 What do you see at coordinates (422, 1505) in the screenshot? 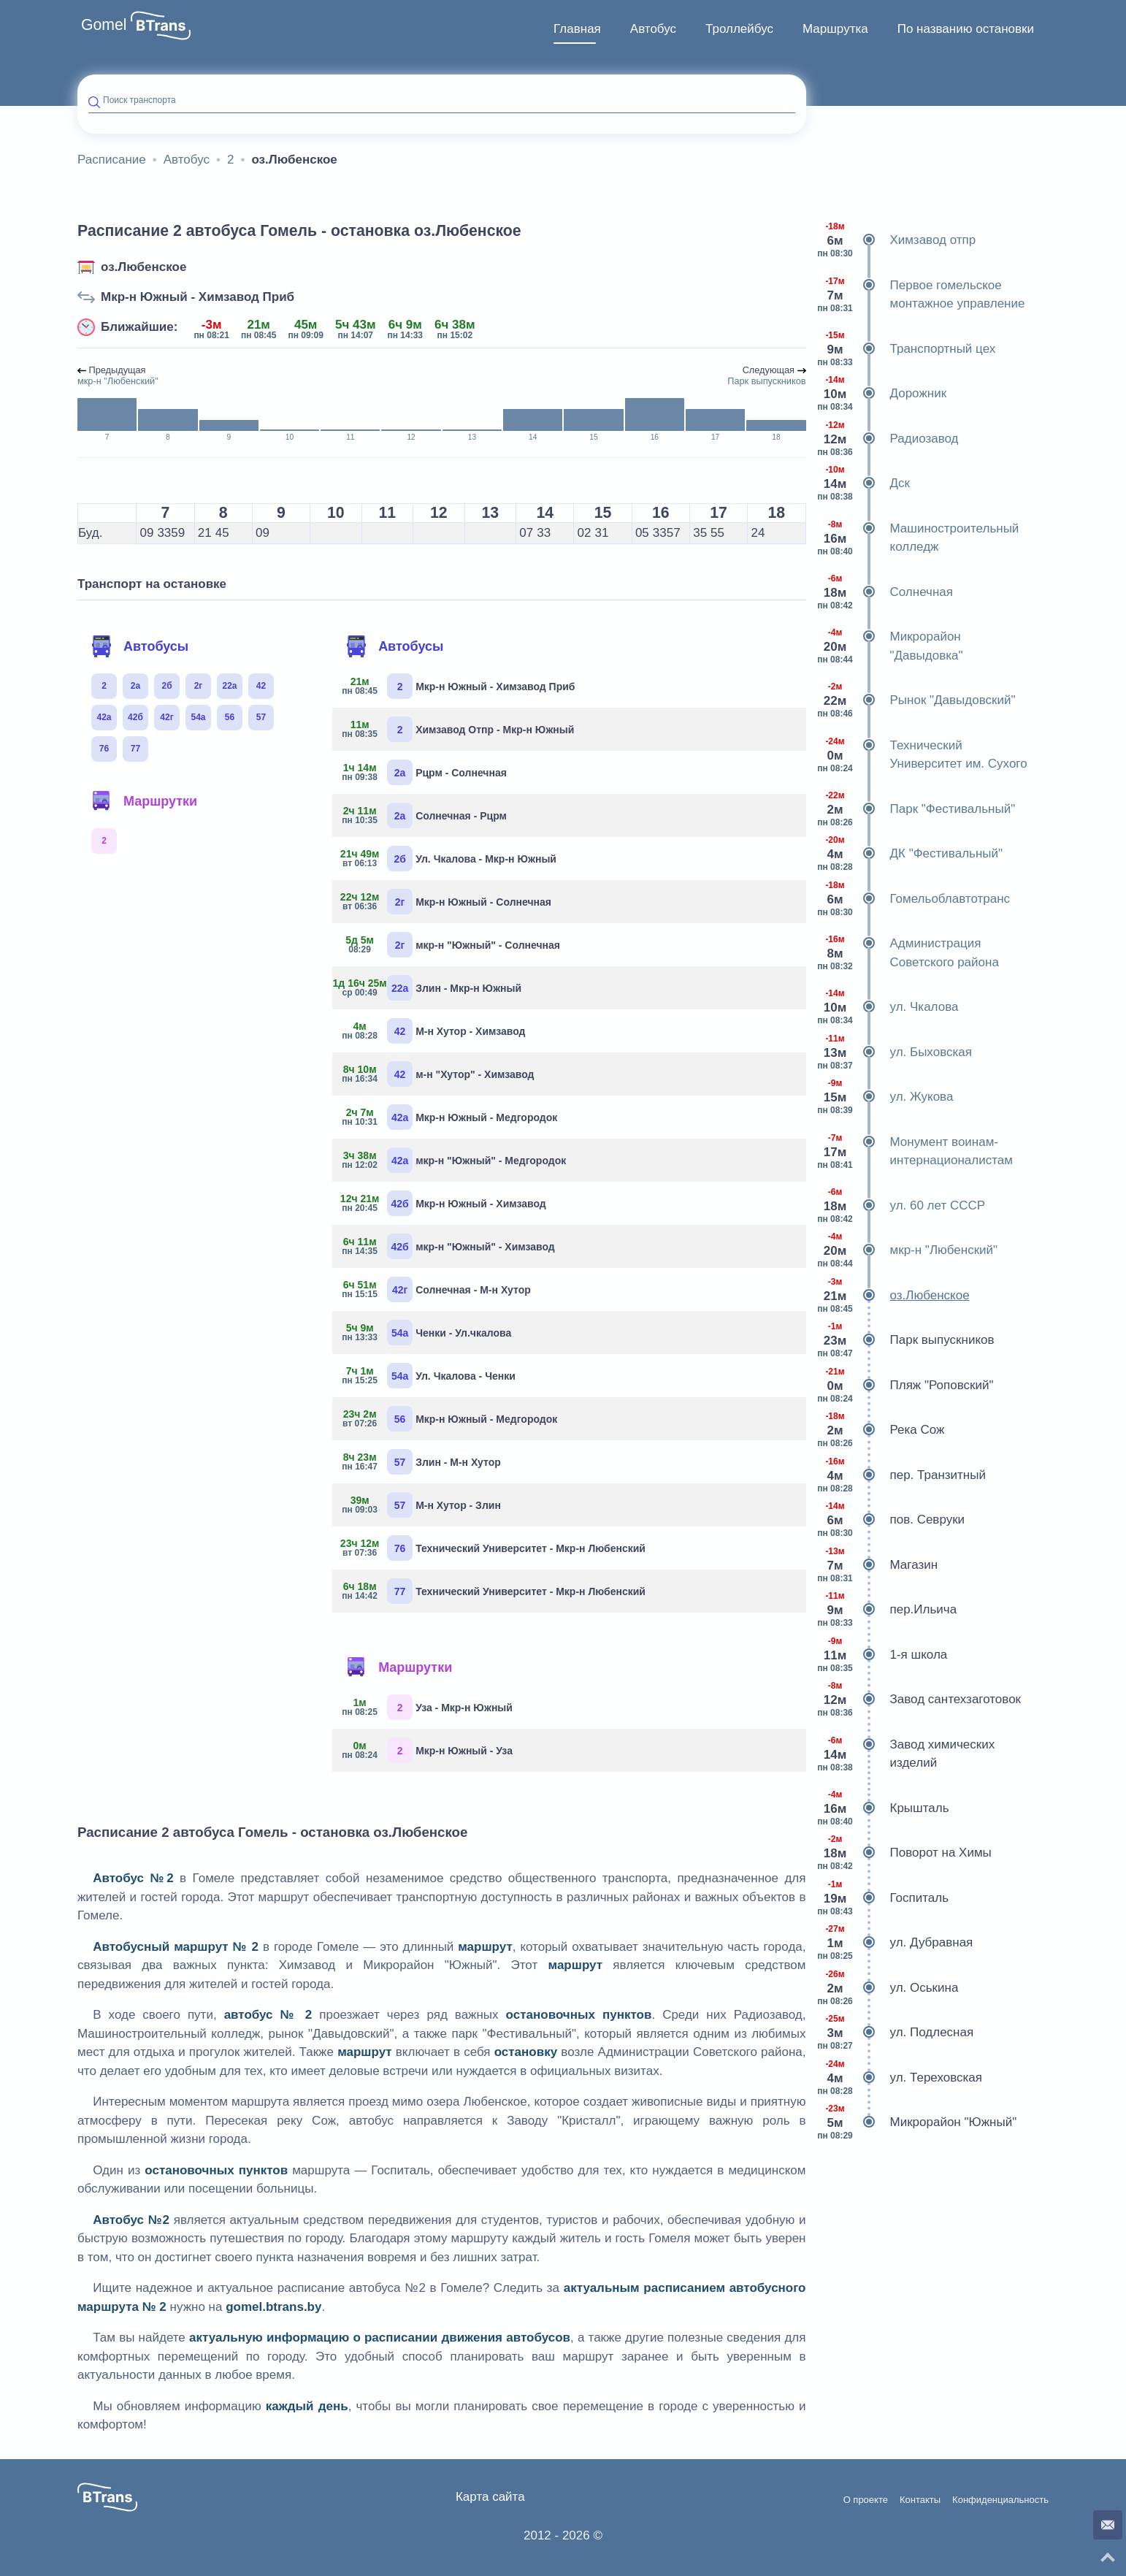
I see `М-н Хутор - Злин` at bounding box center [422, 1505].